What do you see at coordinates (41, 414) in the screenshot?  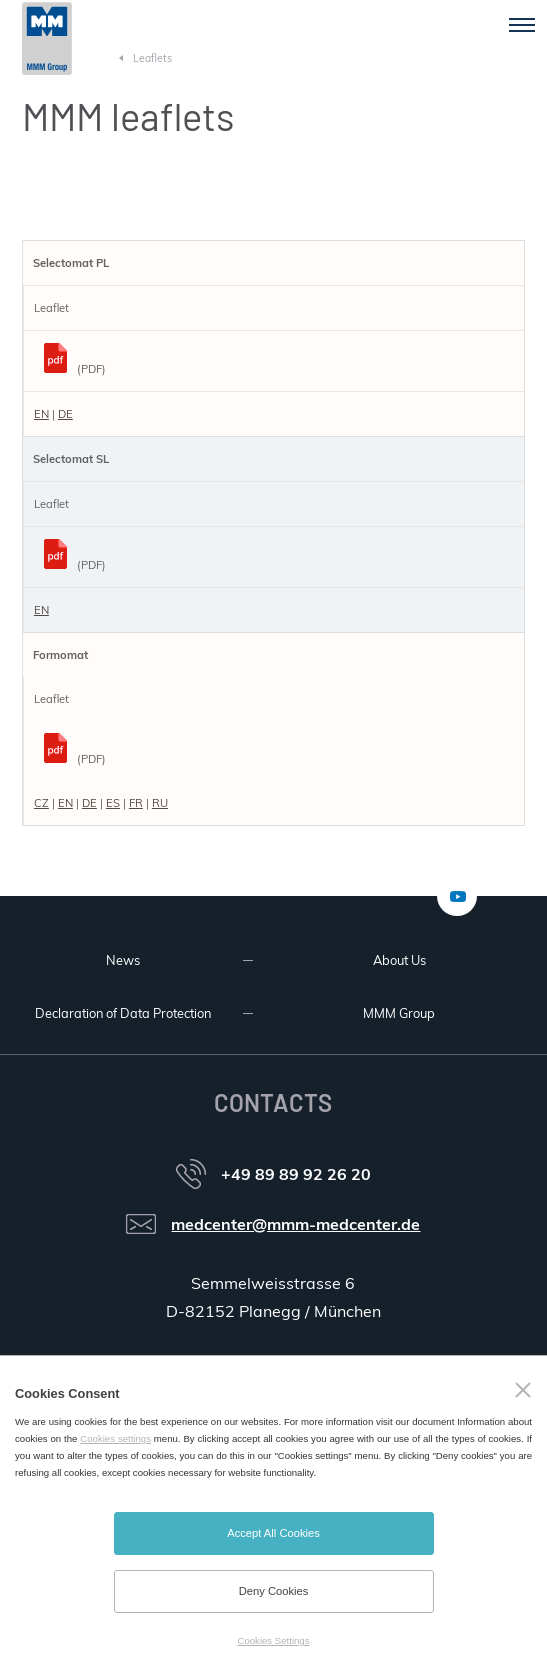 I see `EN` at bounding box center [41, 414].